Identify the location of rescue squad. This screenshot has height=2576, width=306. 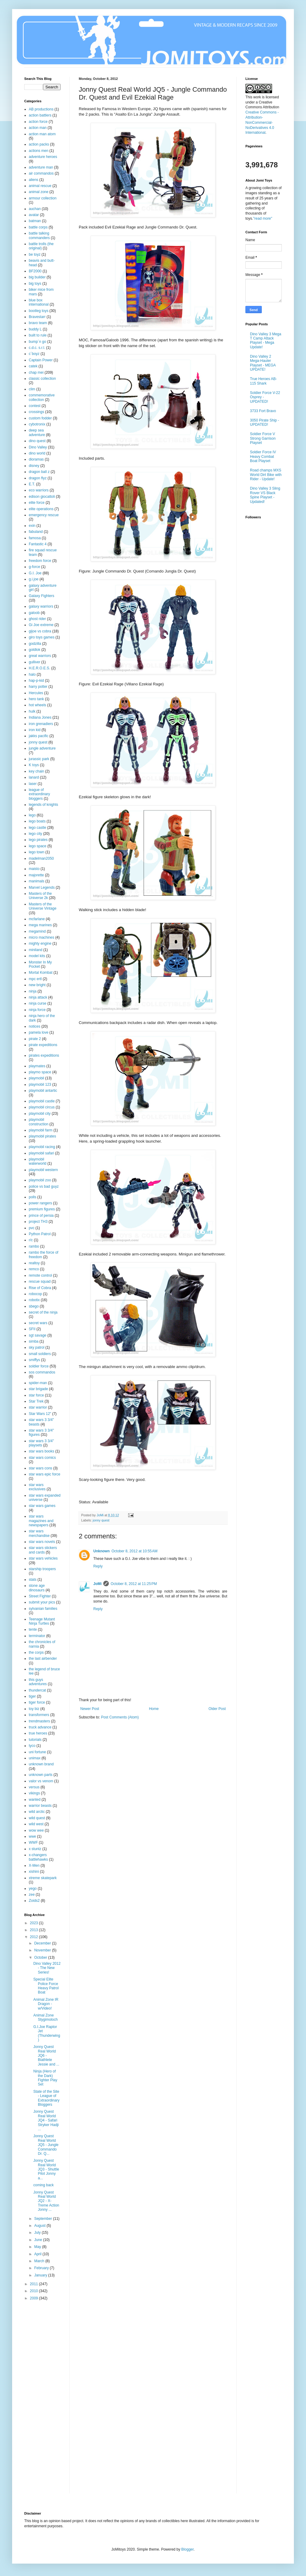
(40, 1281).